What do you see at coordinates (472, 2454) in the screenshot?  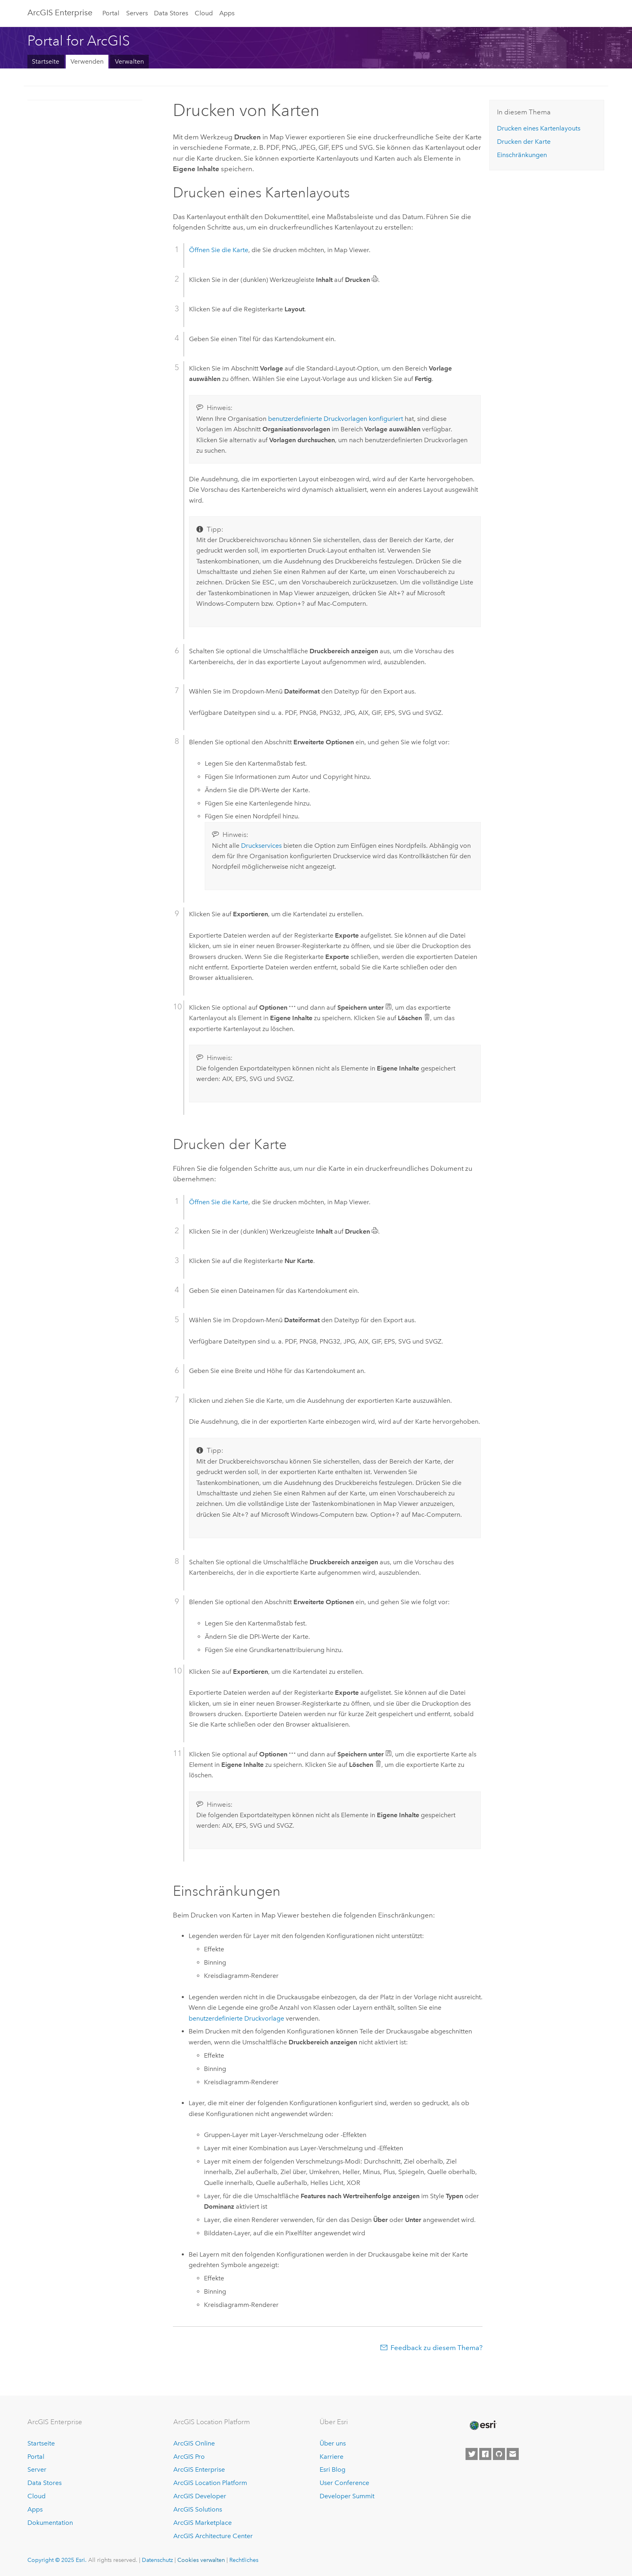 I see `[Esri on Twitter]` at bounding box center [472, 2454].